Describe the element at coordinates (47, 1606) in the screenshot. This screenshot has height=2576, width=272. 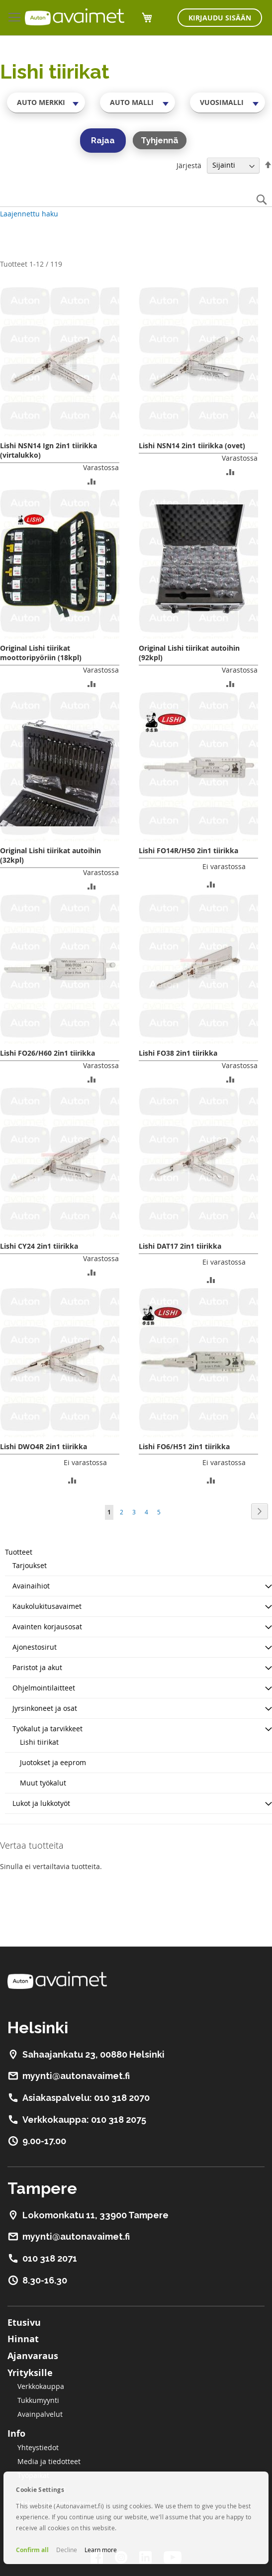
I see `Kaukolukitusavaimet` at that location.